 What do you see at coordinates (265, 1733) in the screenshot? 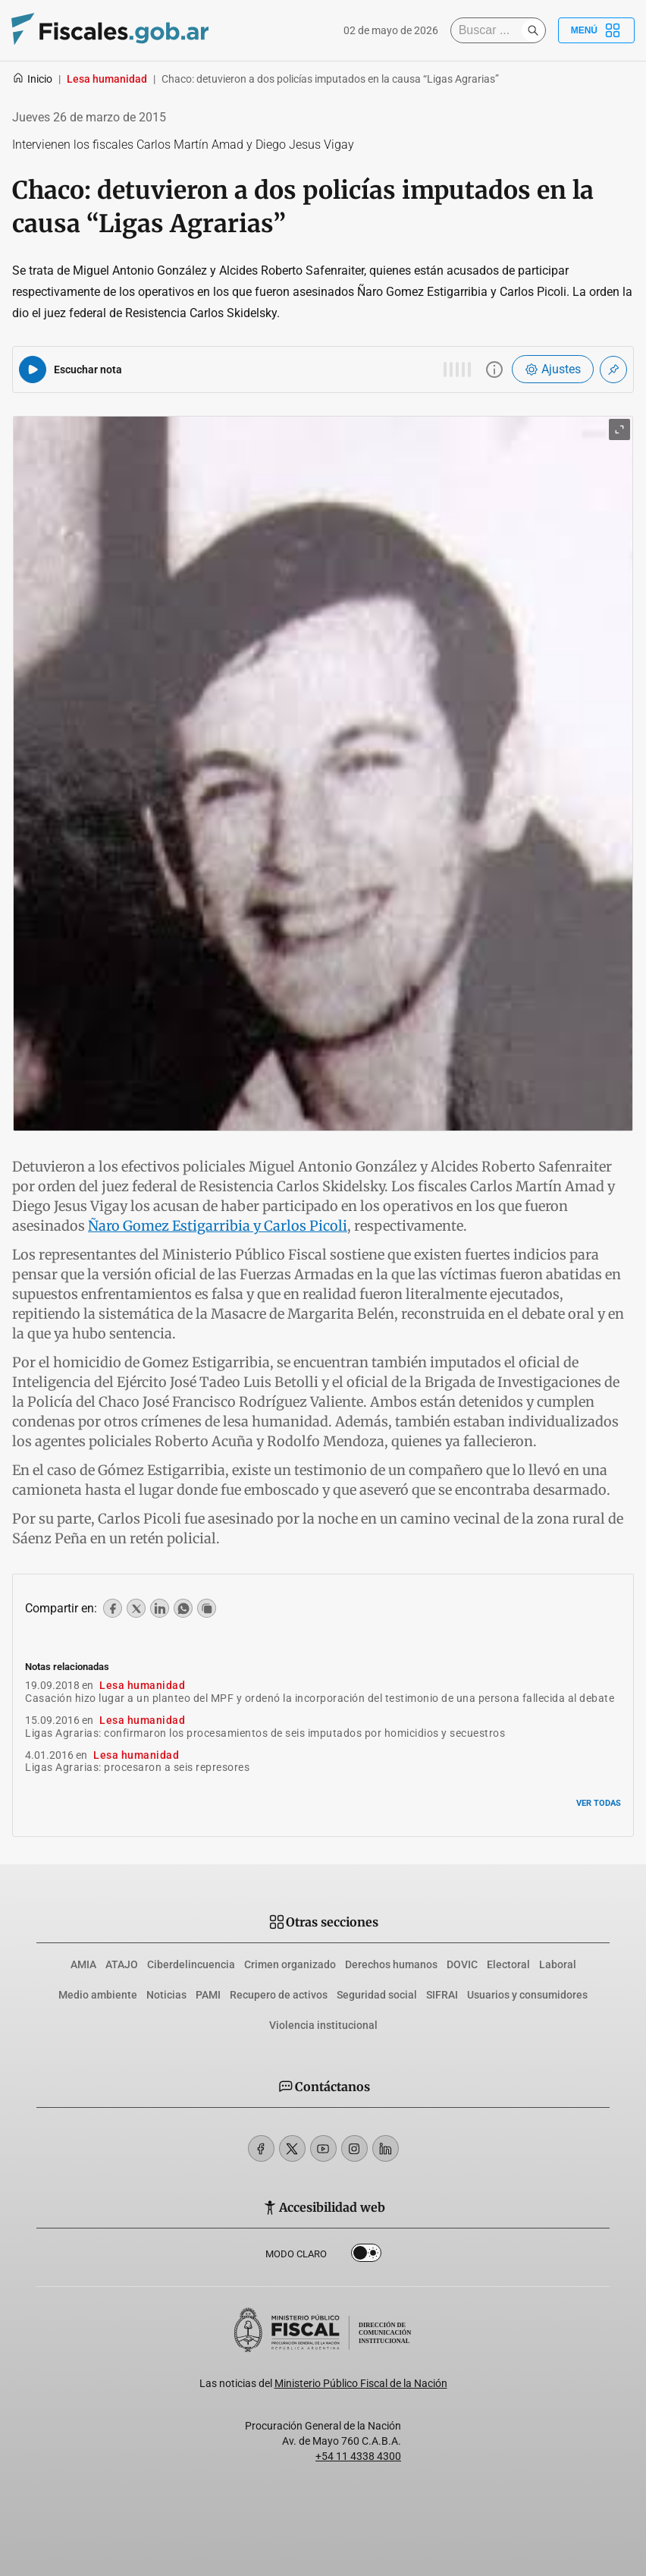
I see `Ligas Agrarias: confirmaron los procesamientos de seis imputados por homicidios y secuestros` at bounding box center [265, 1733].